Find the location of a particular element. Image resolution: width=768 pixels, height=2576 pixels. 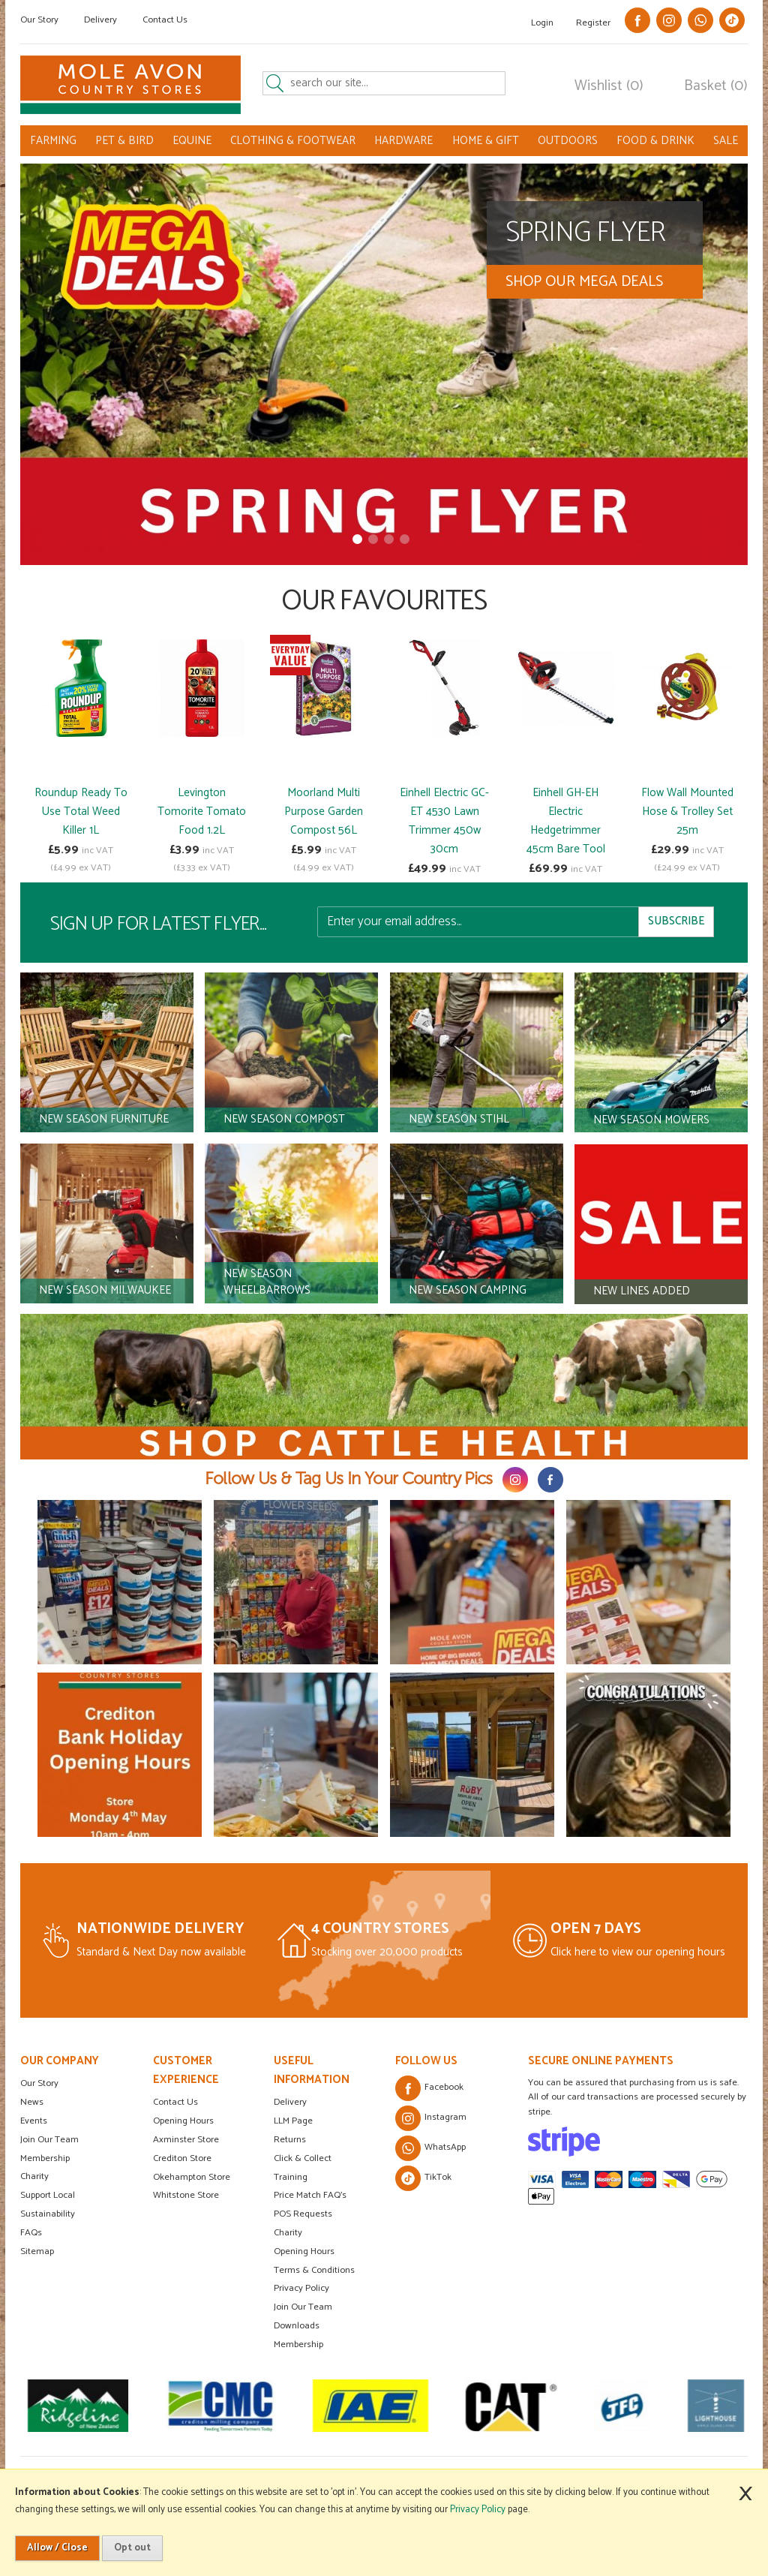

OUTDOORS is located at coordinates (568, 141).